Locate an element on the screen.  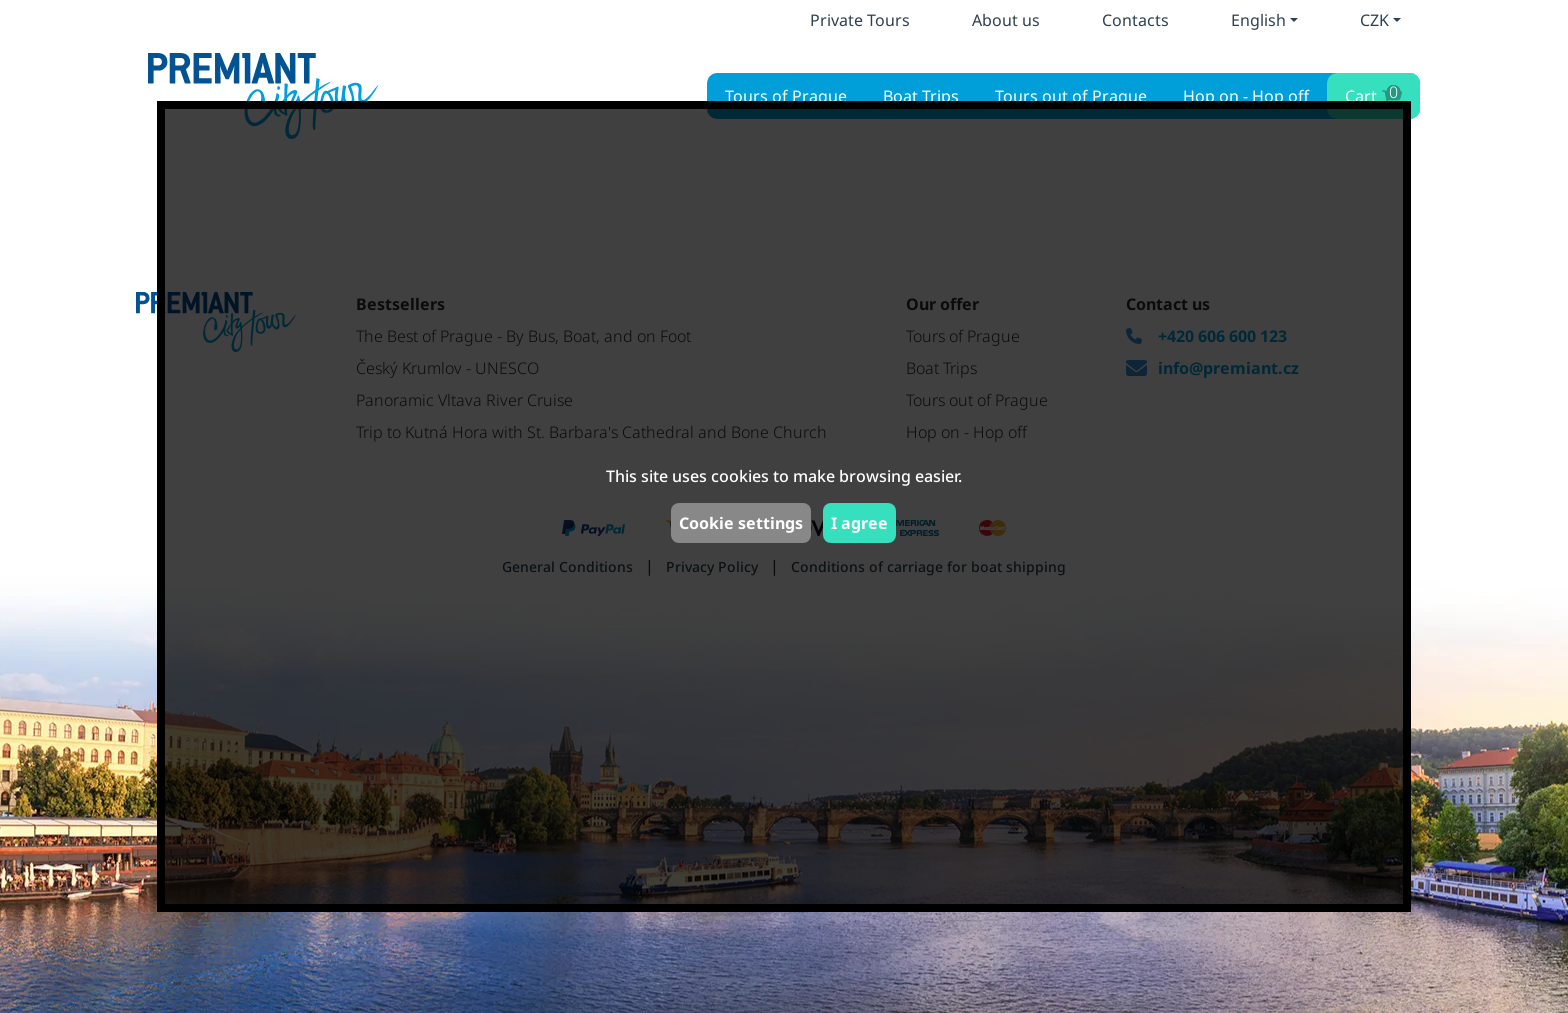
Private Tours is located at coordinates (860, 20).